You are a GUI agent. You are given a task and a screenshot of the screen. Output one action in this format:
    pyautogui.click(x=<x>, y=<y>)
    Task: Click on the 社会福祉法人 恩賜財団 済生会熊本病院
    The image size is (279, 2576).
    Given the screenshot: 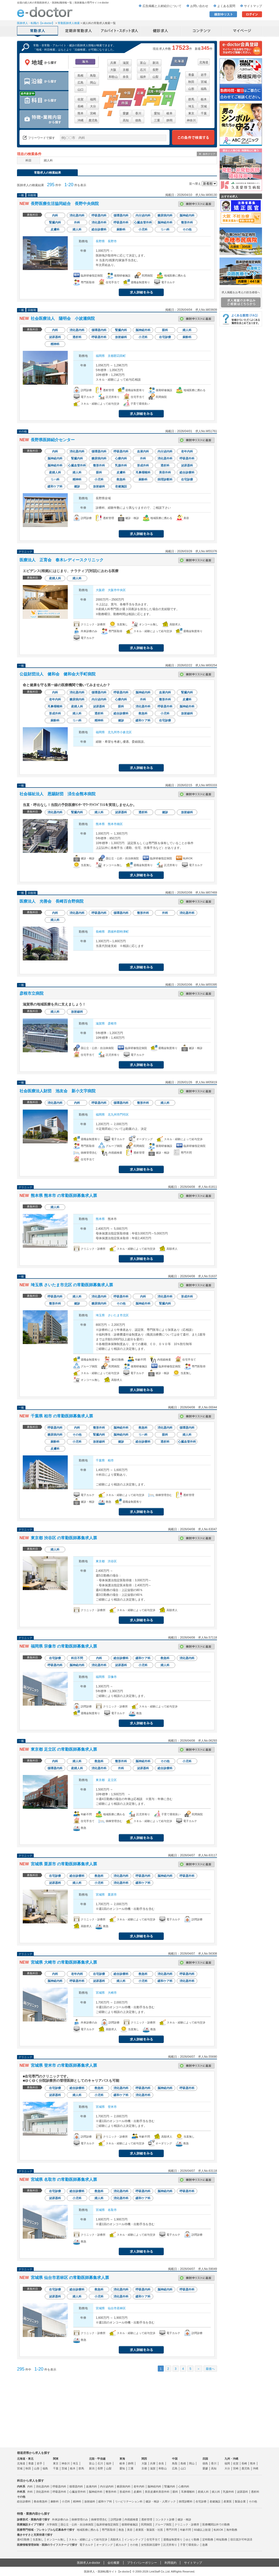 What is the action you would take?
    pyautogui.click(x=58, y=794)
    